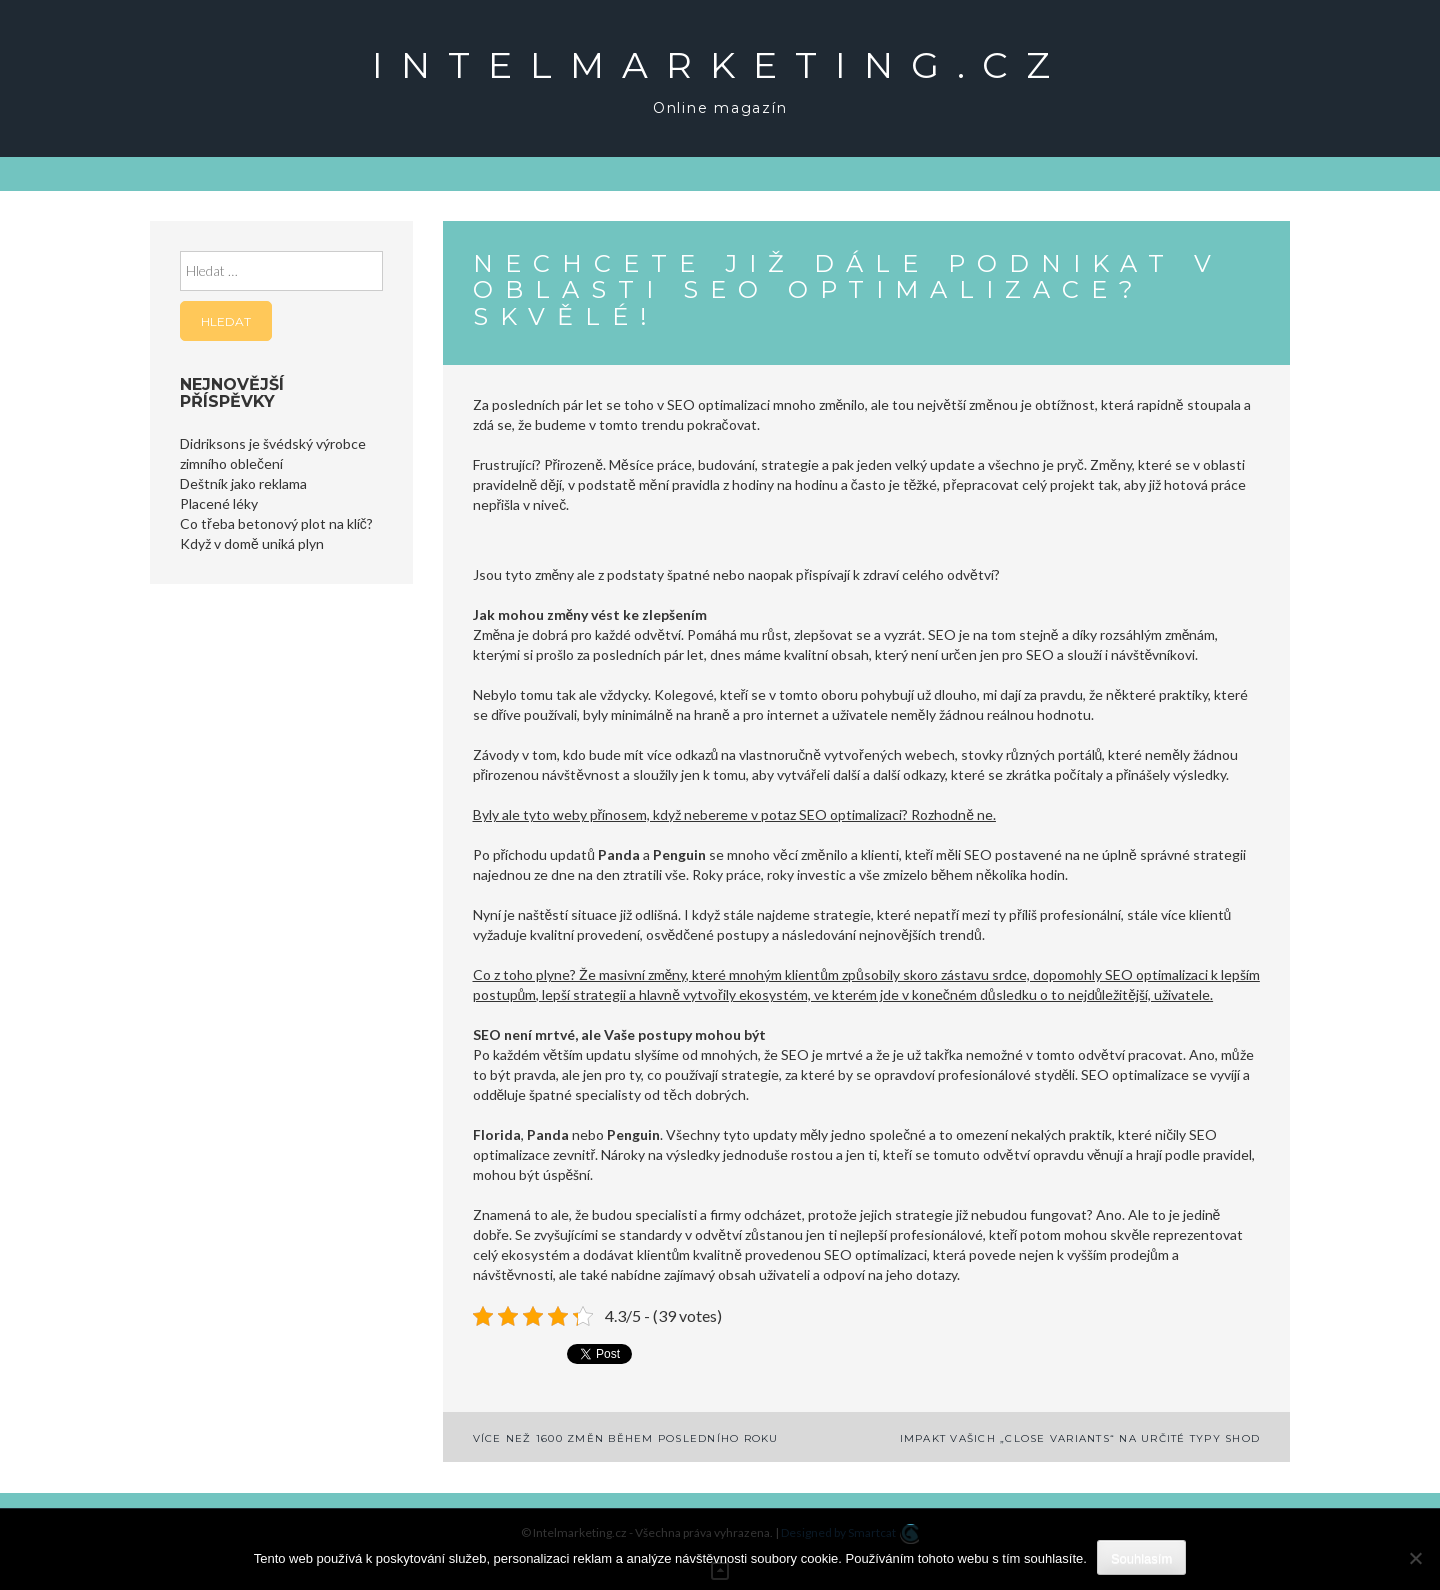  Describe the element at coordinates (1415, 1558) in the screenshot. I see `[No]` at that location.